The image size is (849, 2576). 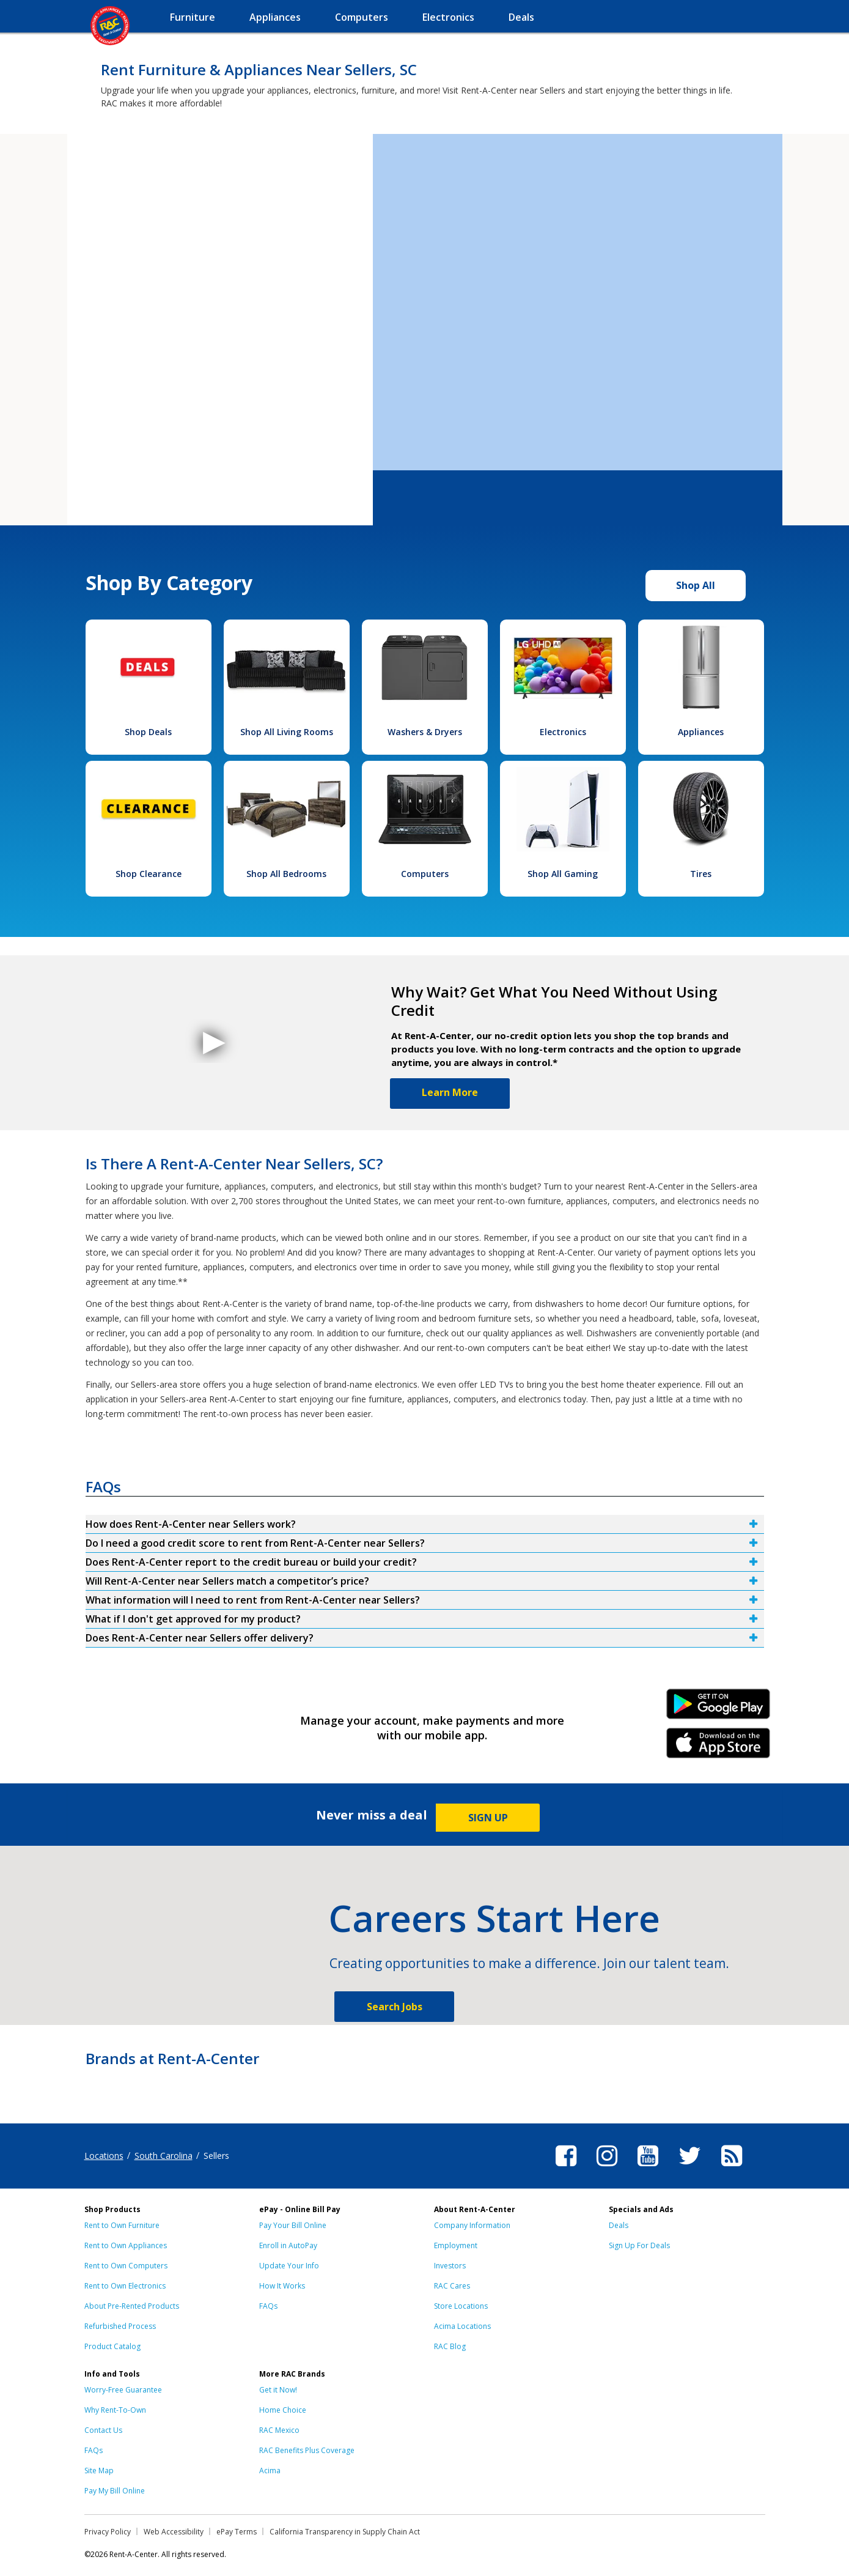 I want to click on Android Link, so click(x=718, y=1708).